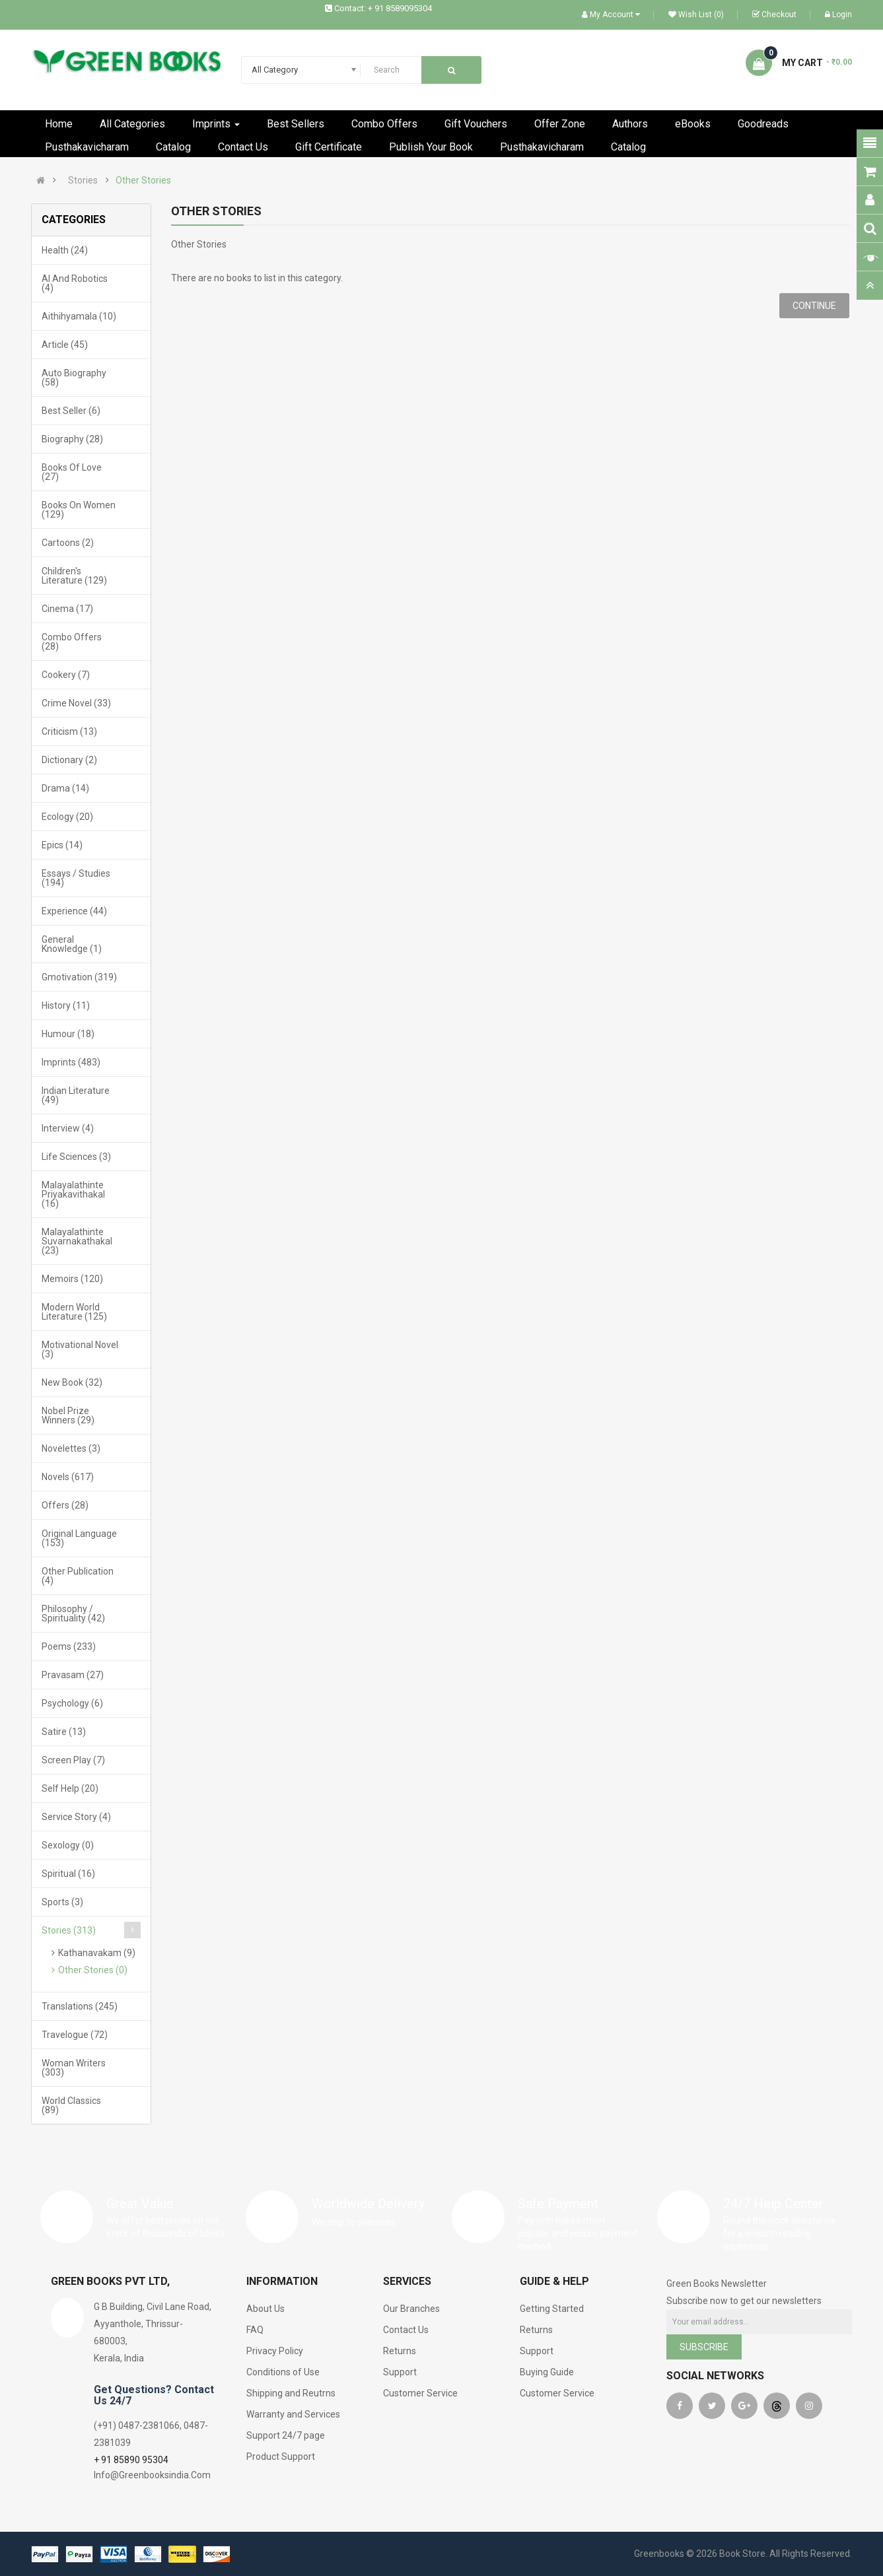 The width and height of the screenshot is (883, 2576). Describe the element at coordinates (76, 1095) in the screenshot. I see `Indian Literature (49)` at that location.